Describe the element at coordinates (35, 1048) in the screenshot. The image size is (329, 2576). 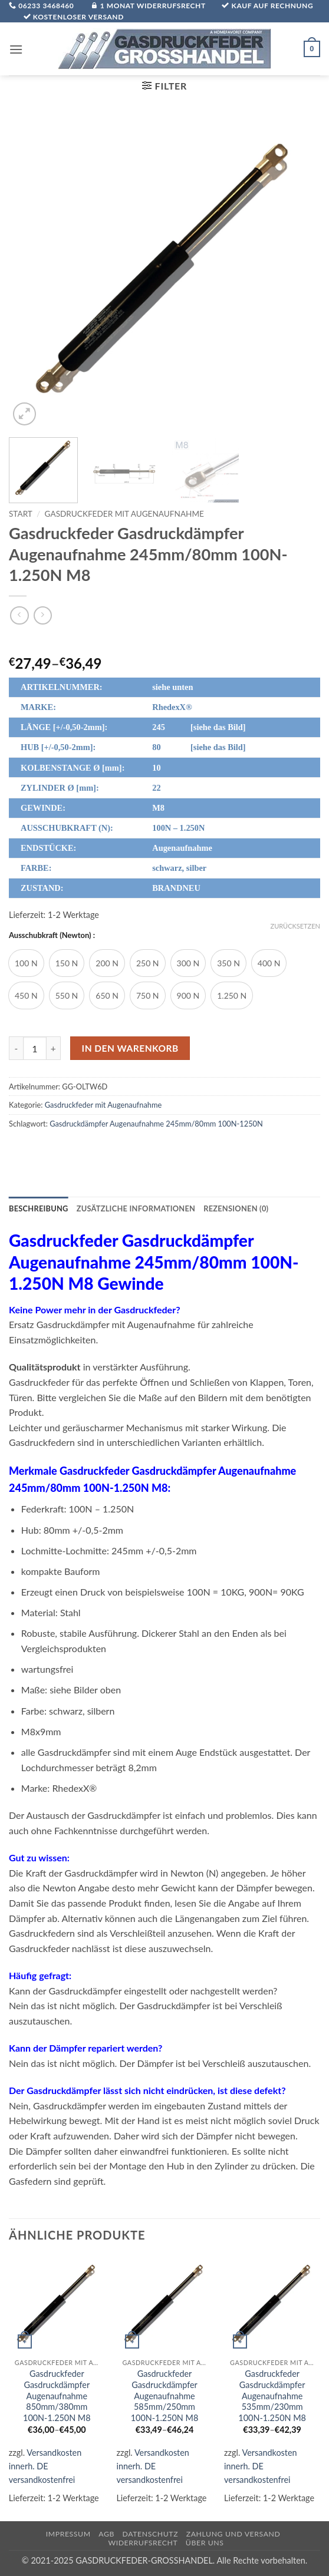
I see `[Produktmenge]` at that location.